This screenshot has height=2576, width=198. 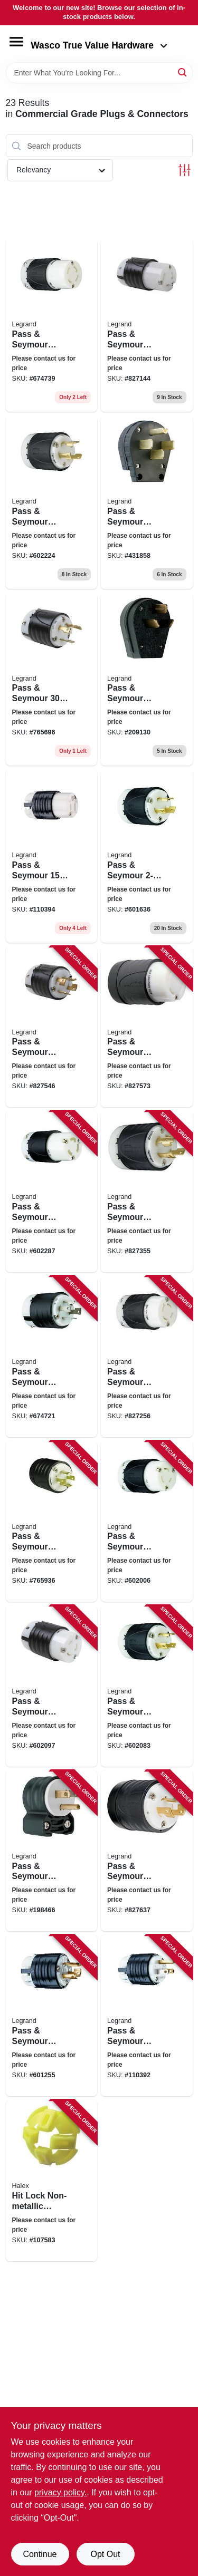 I want to click on [Go to pass-seymour-locking-plug-black-white-785007286175 product page], so click(x=147, y=1191).